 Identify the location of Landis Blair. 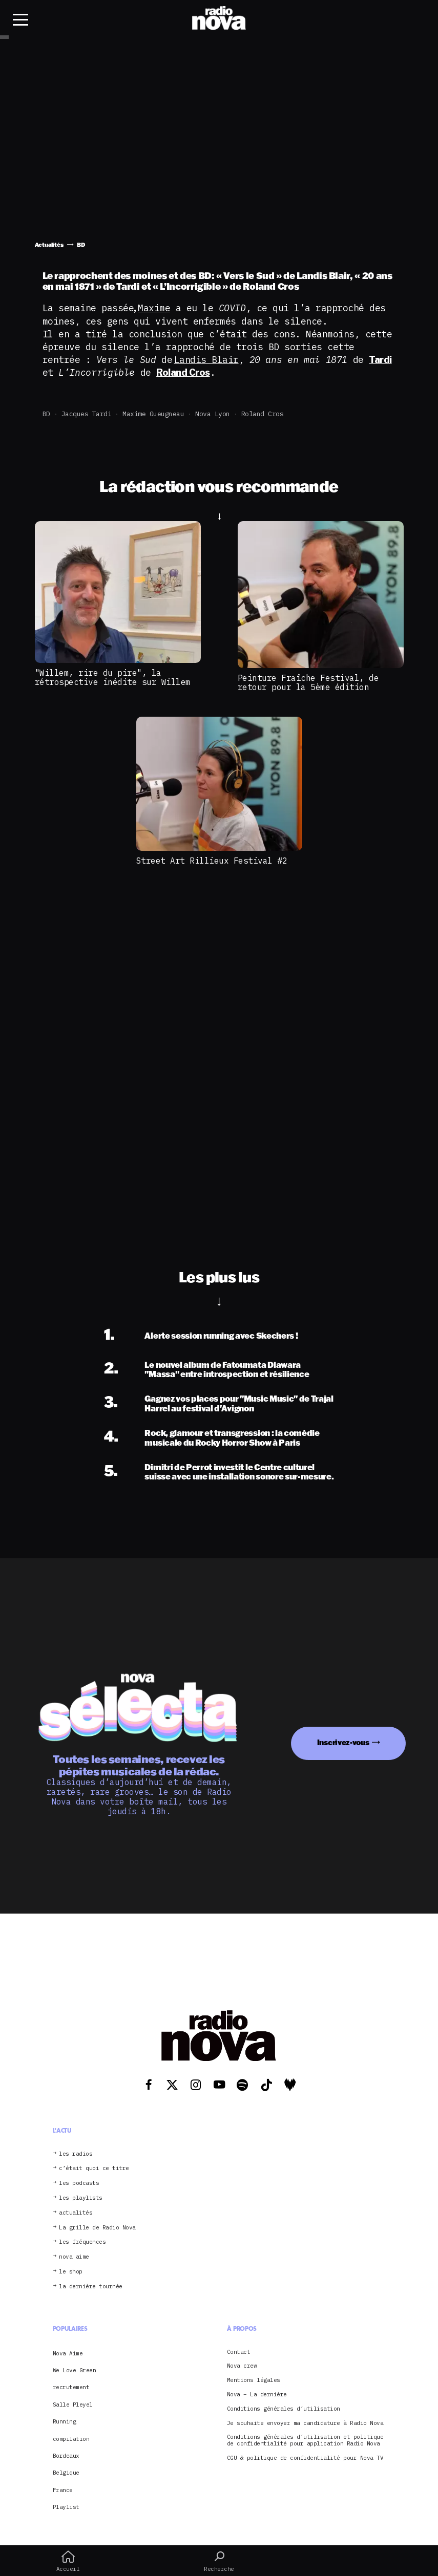
(206, 360).